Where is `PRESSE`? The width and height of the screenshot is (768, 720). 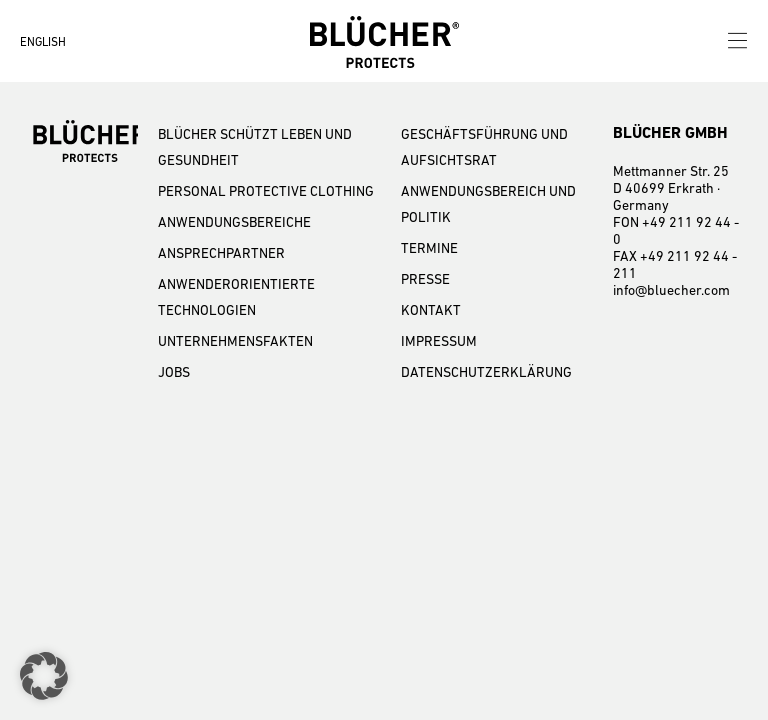
PRESSE is located at coordinates (425, 279).